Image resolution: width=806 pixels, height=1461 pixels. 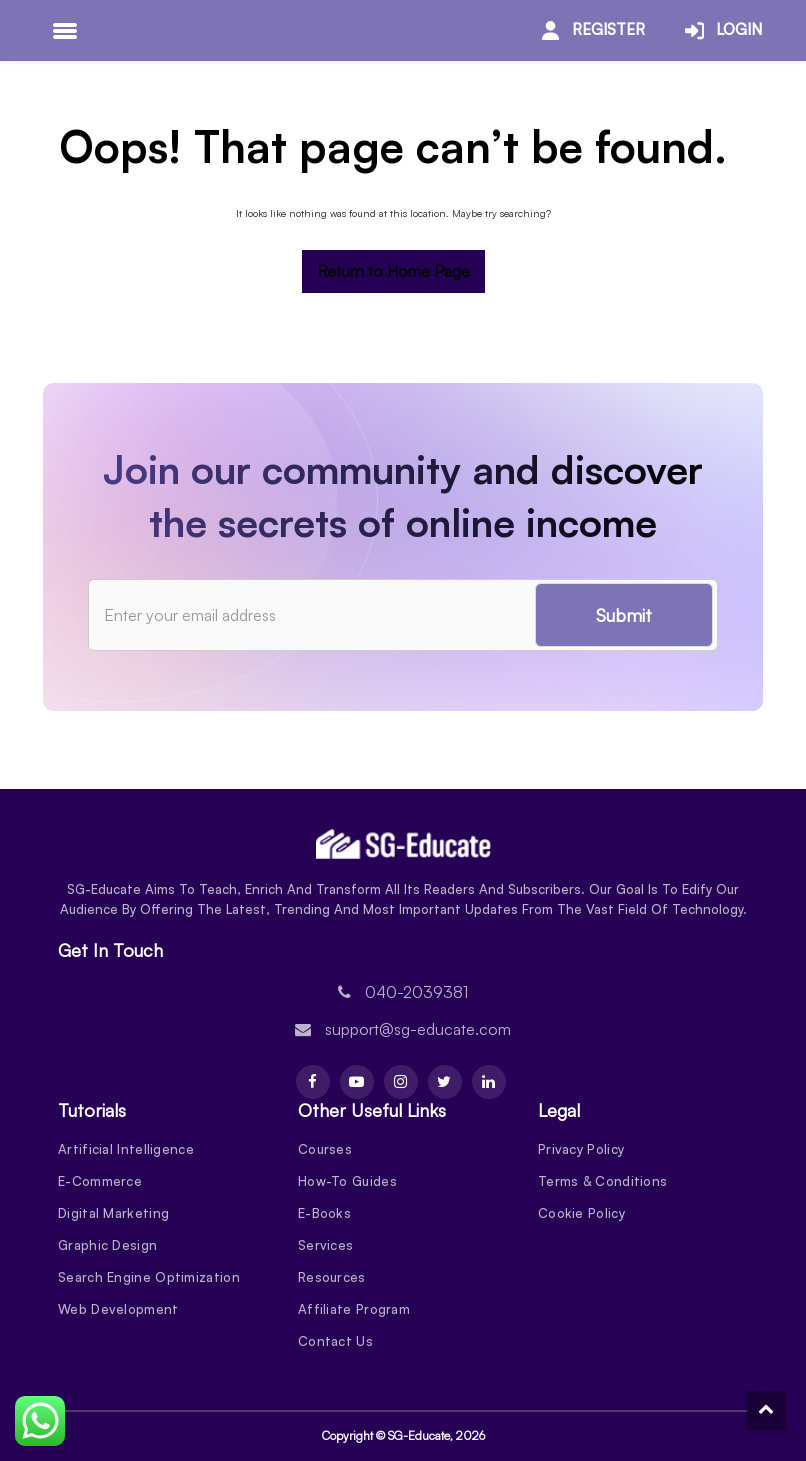 I want to click on [To Top], so click(x=766, y=1411).